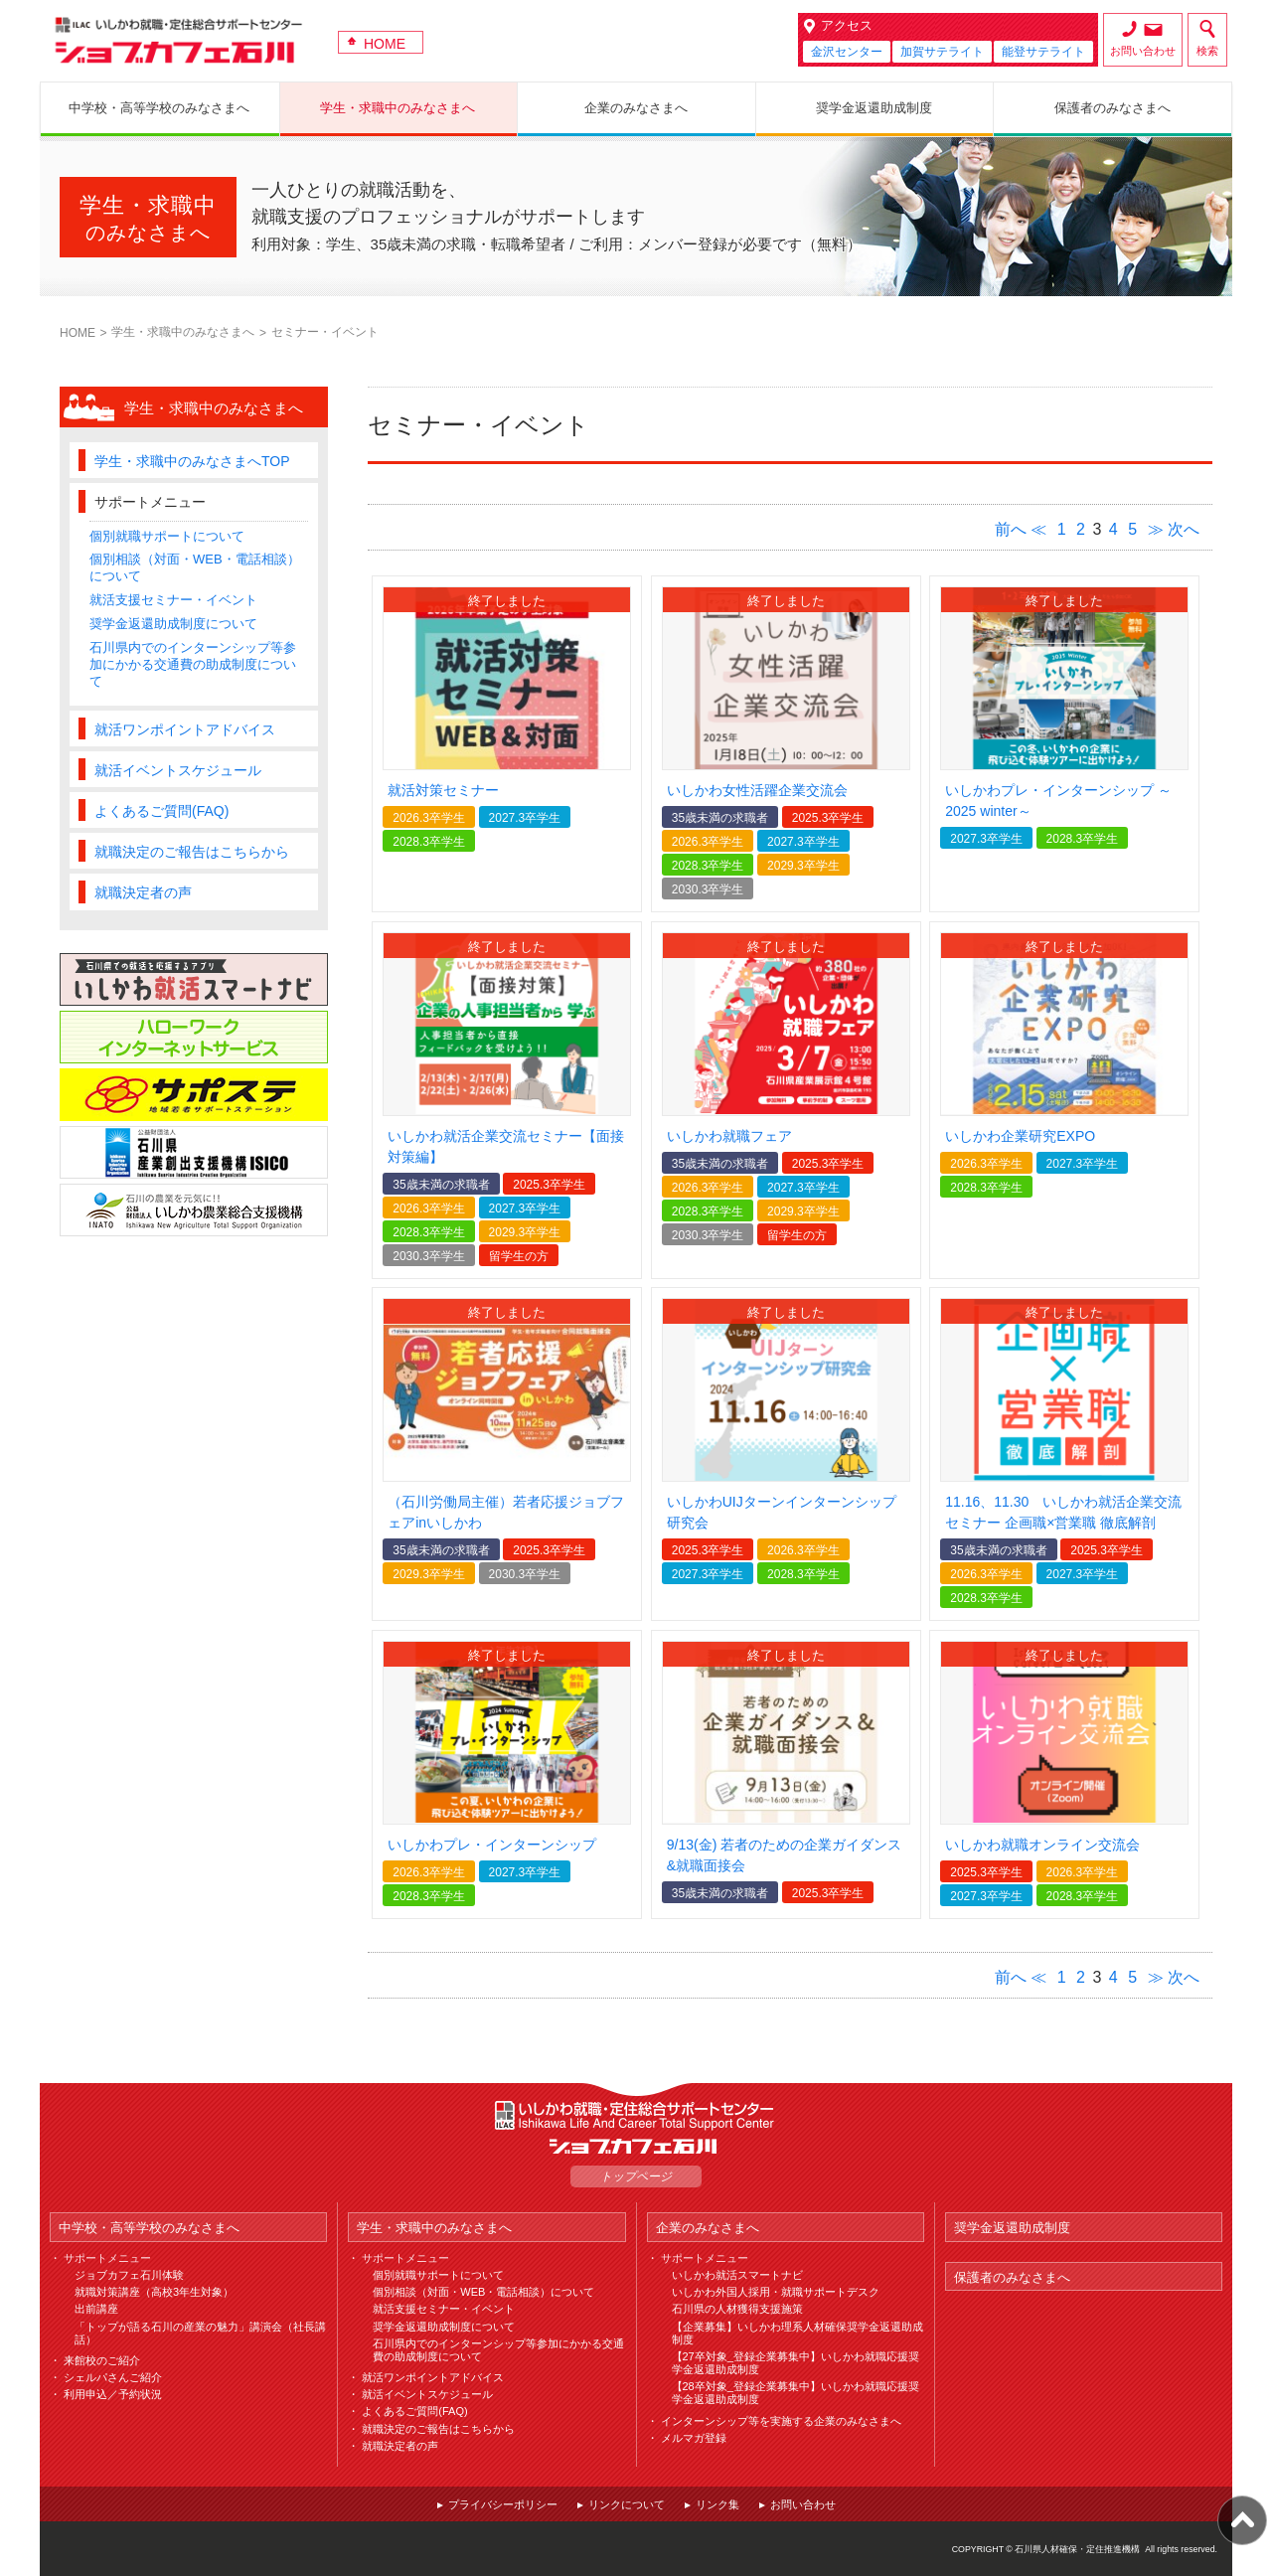  What do you see at coordinates (182, 332) in the screenshot?
I see `学生・求職中のみなさまへ` at bounding box center [182, 332].